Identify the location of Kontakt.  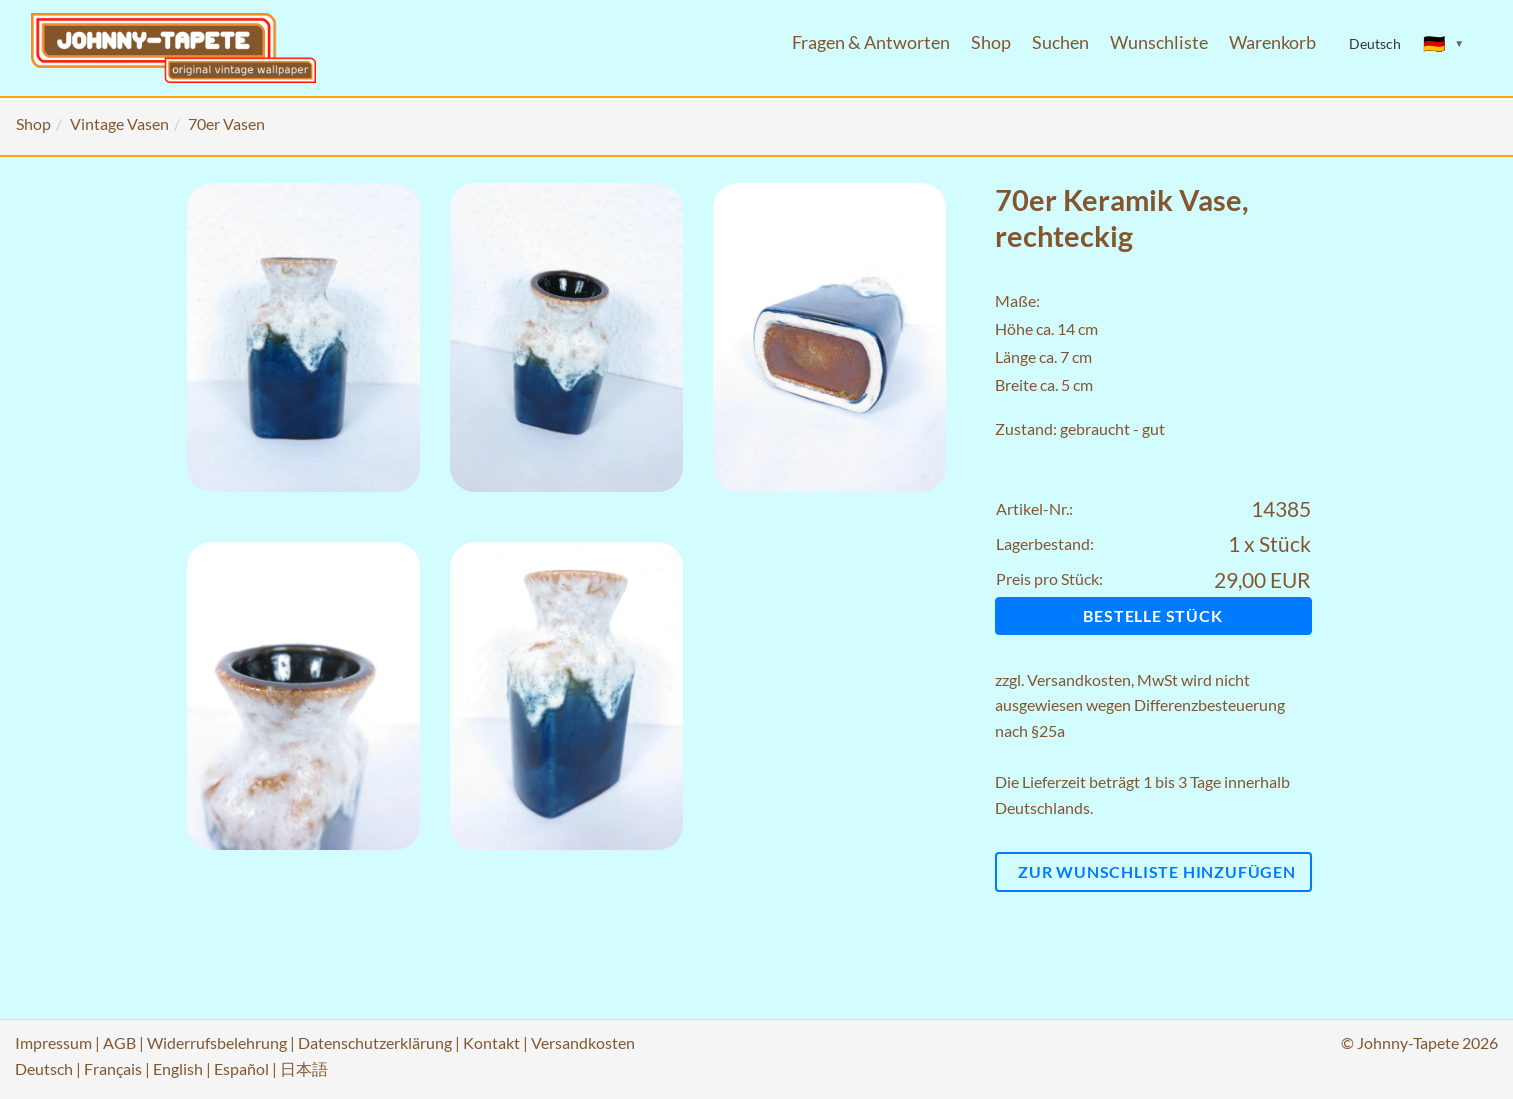
(491, 1042).